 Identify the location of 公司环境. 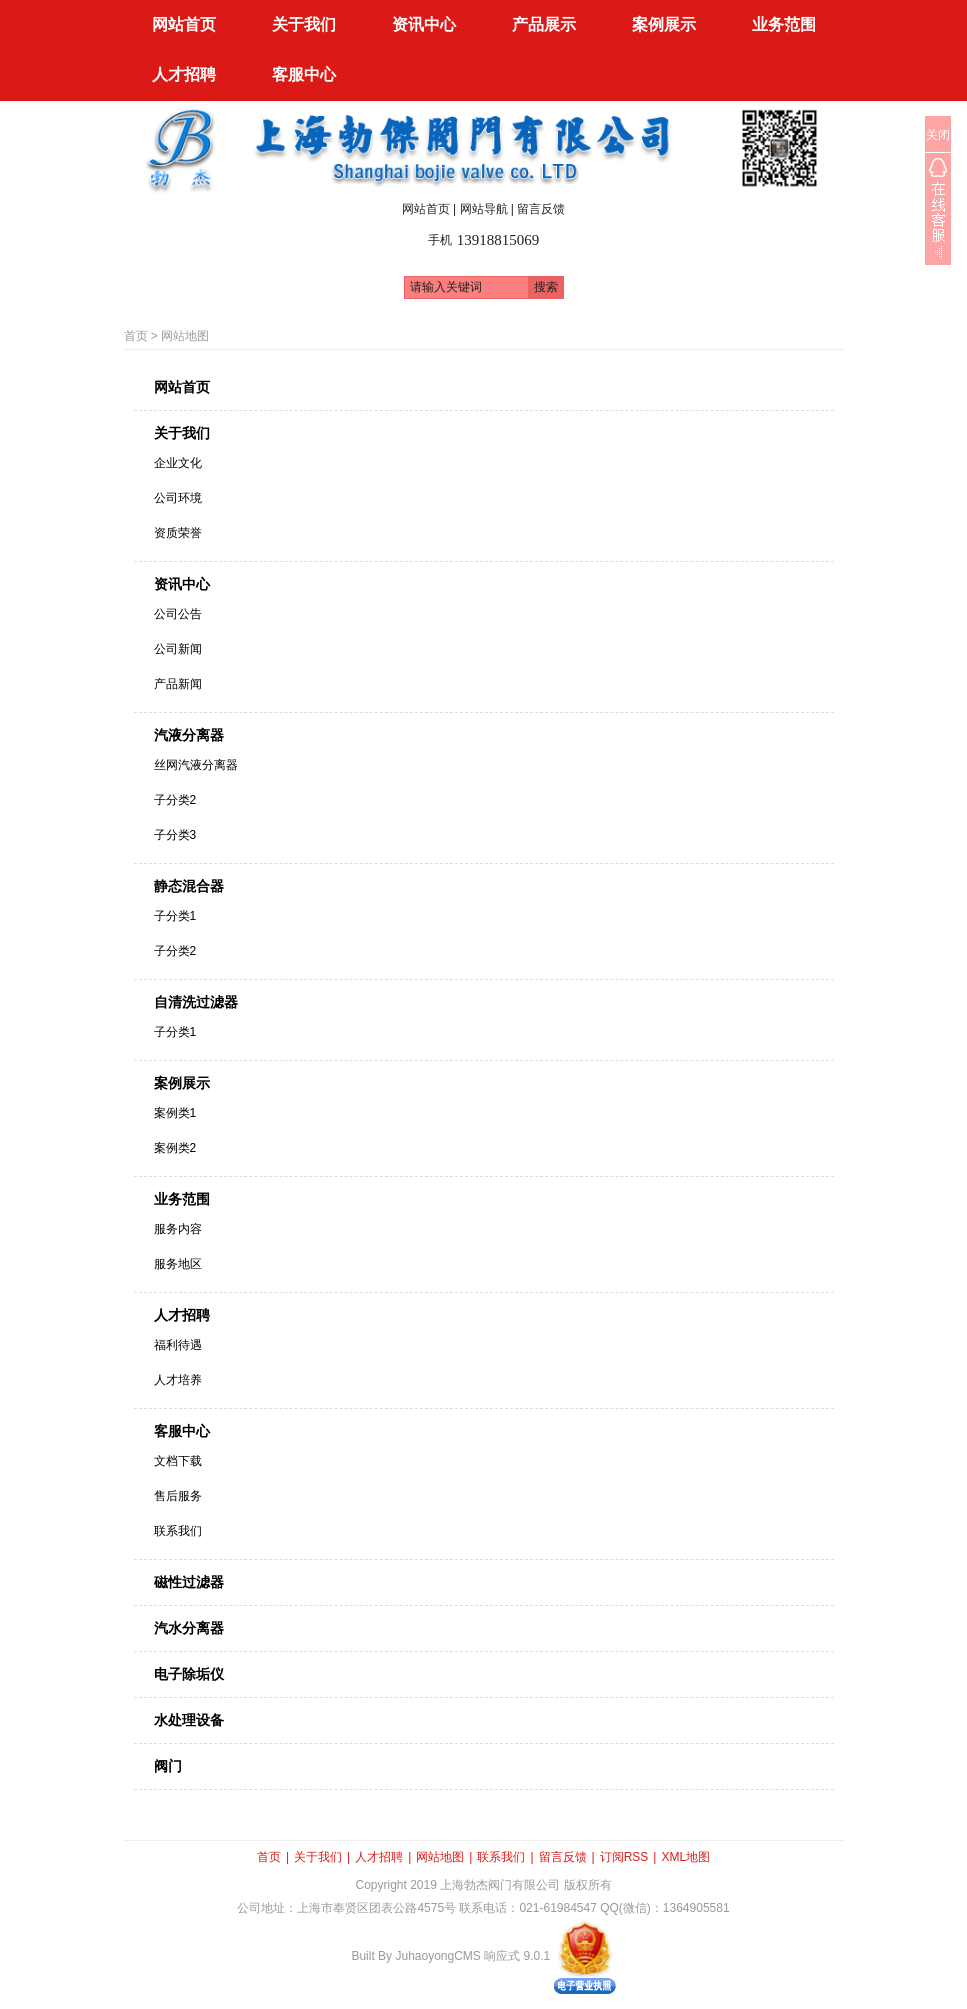
(178, 498).